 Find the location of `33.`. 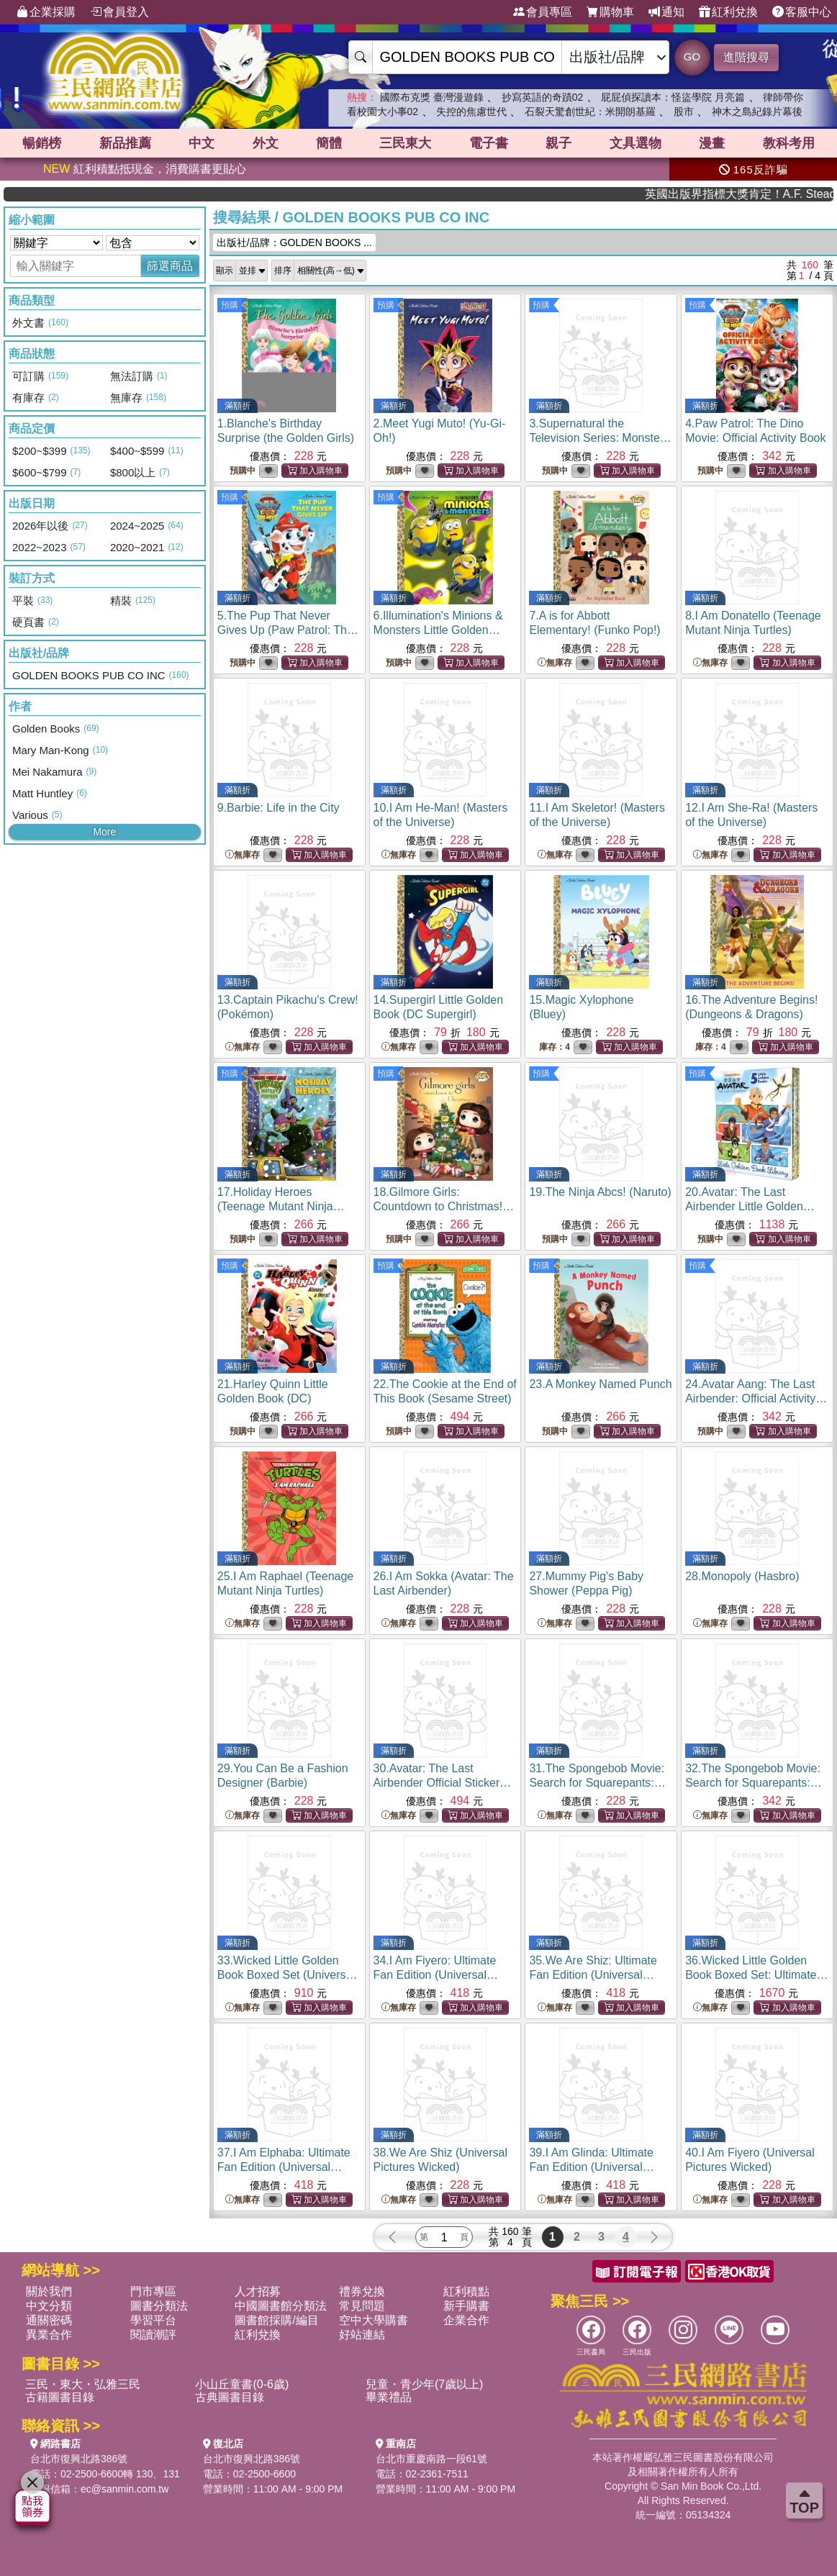

33. is located at coordinates (287, 1974).